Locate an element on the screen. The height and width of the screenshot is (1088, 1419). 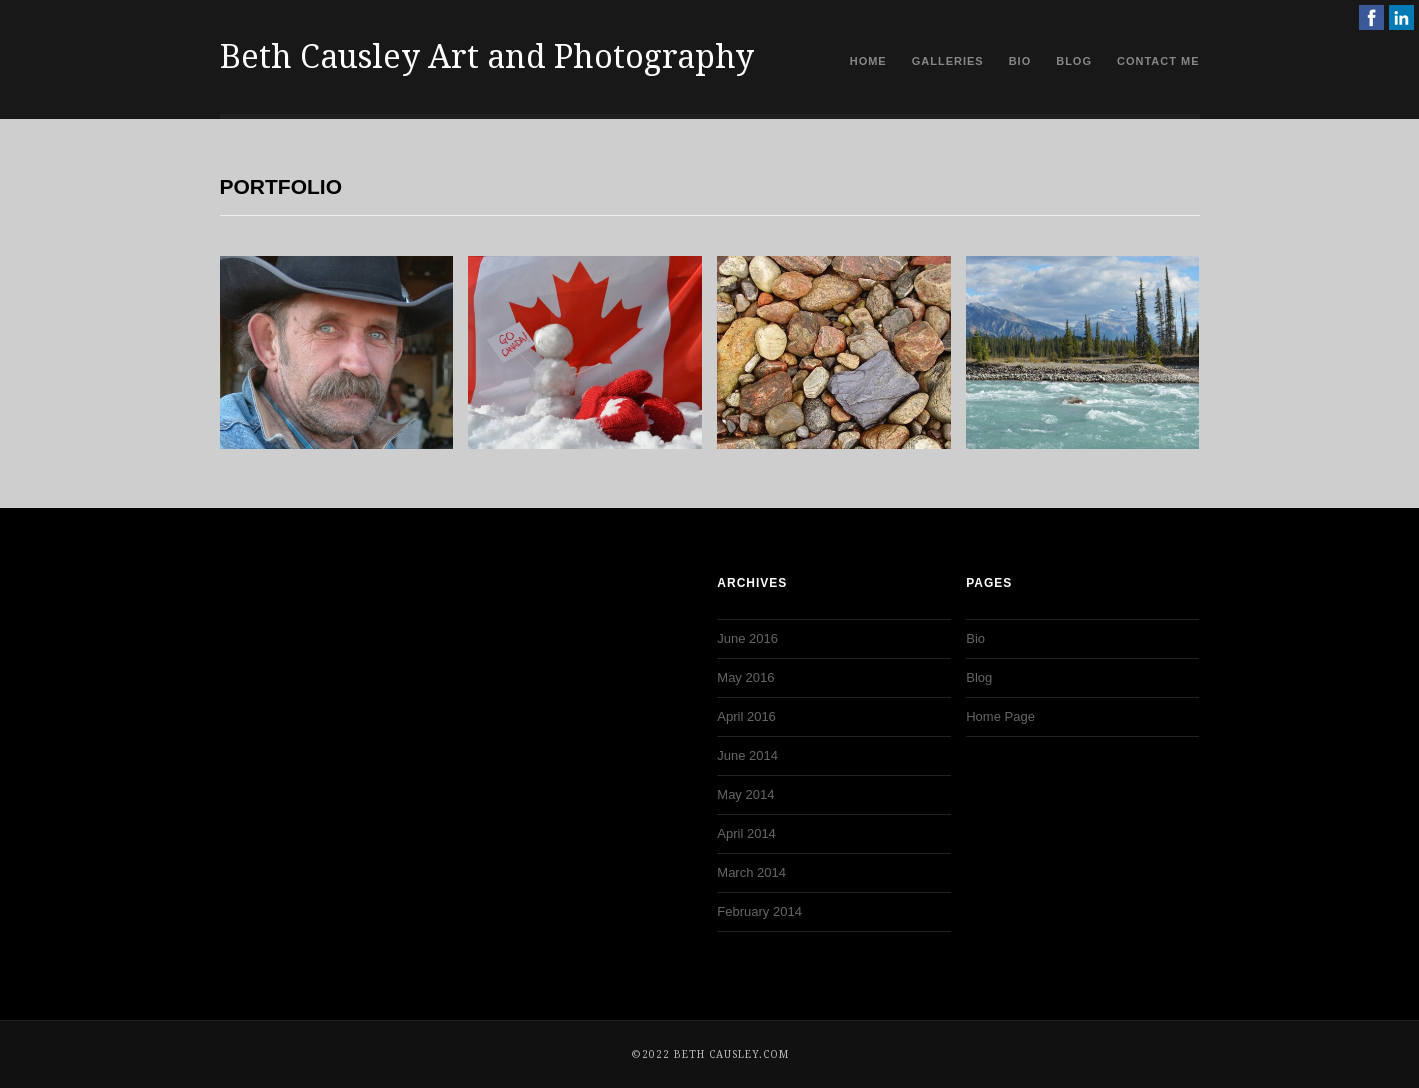
May 2014 is located at coordinates (745, 794).